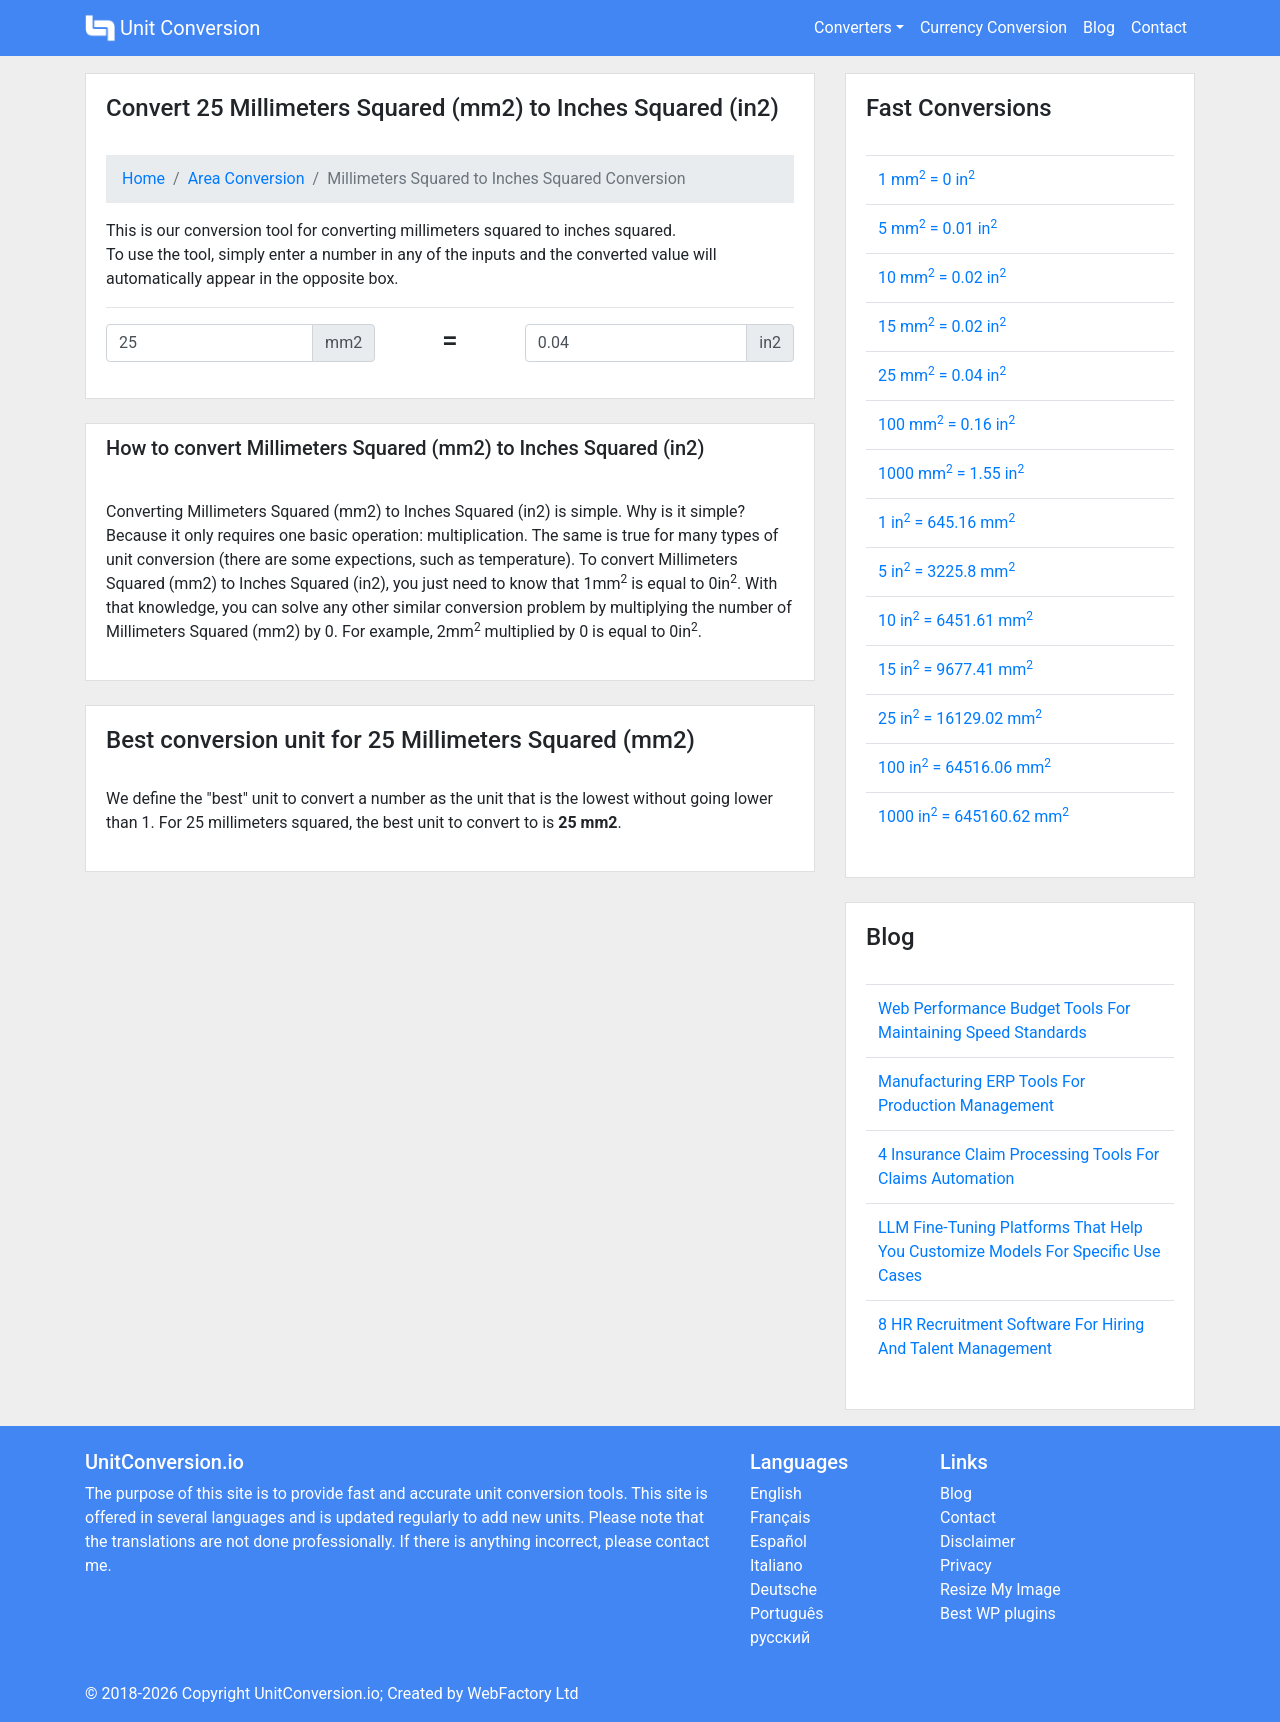 Image resolution: width=1280 pixels, height=1722 pixels. Describe the element at coordinates (776, 1493) in the screenshot. I see `English` at that location.